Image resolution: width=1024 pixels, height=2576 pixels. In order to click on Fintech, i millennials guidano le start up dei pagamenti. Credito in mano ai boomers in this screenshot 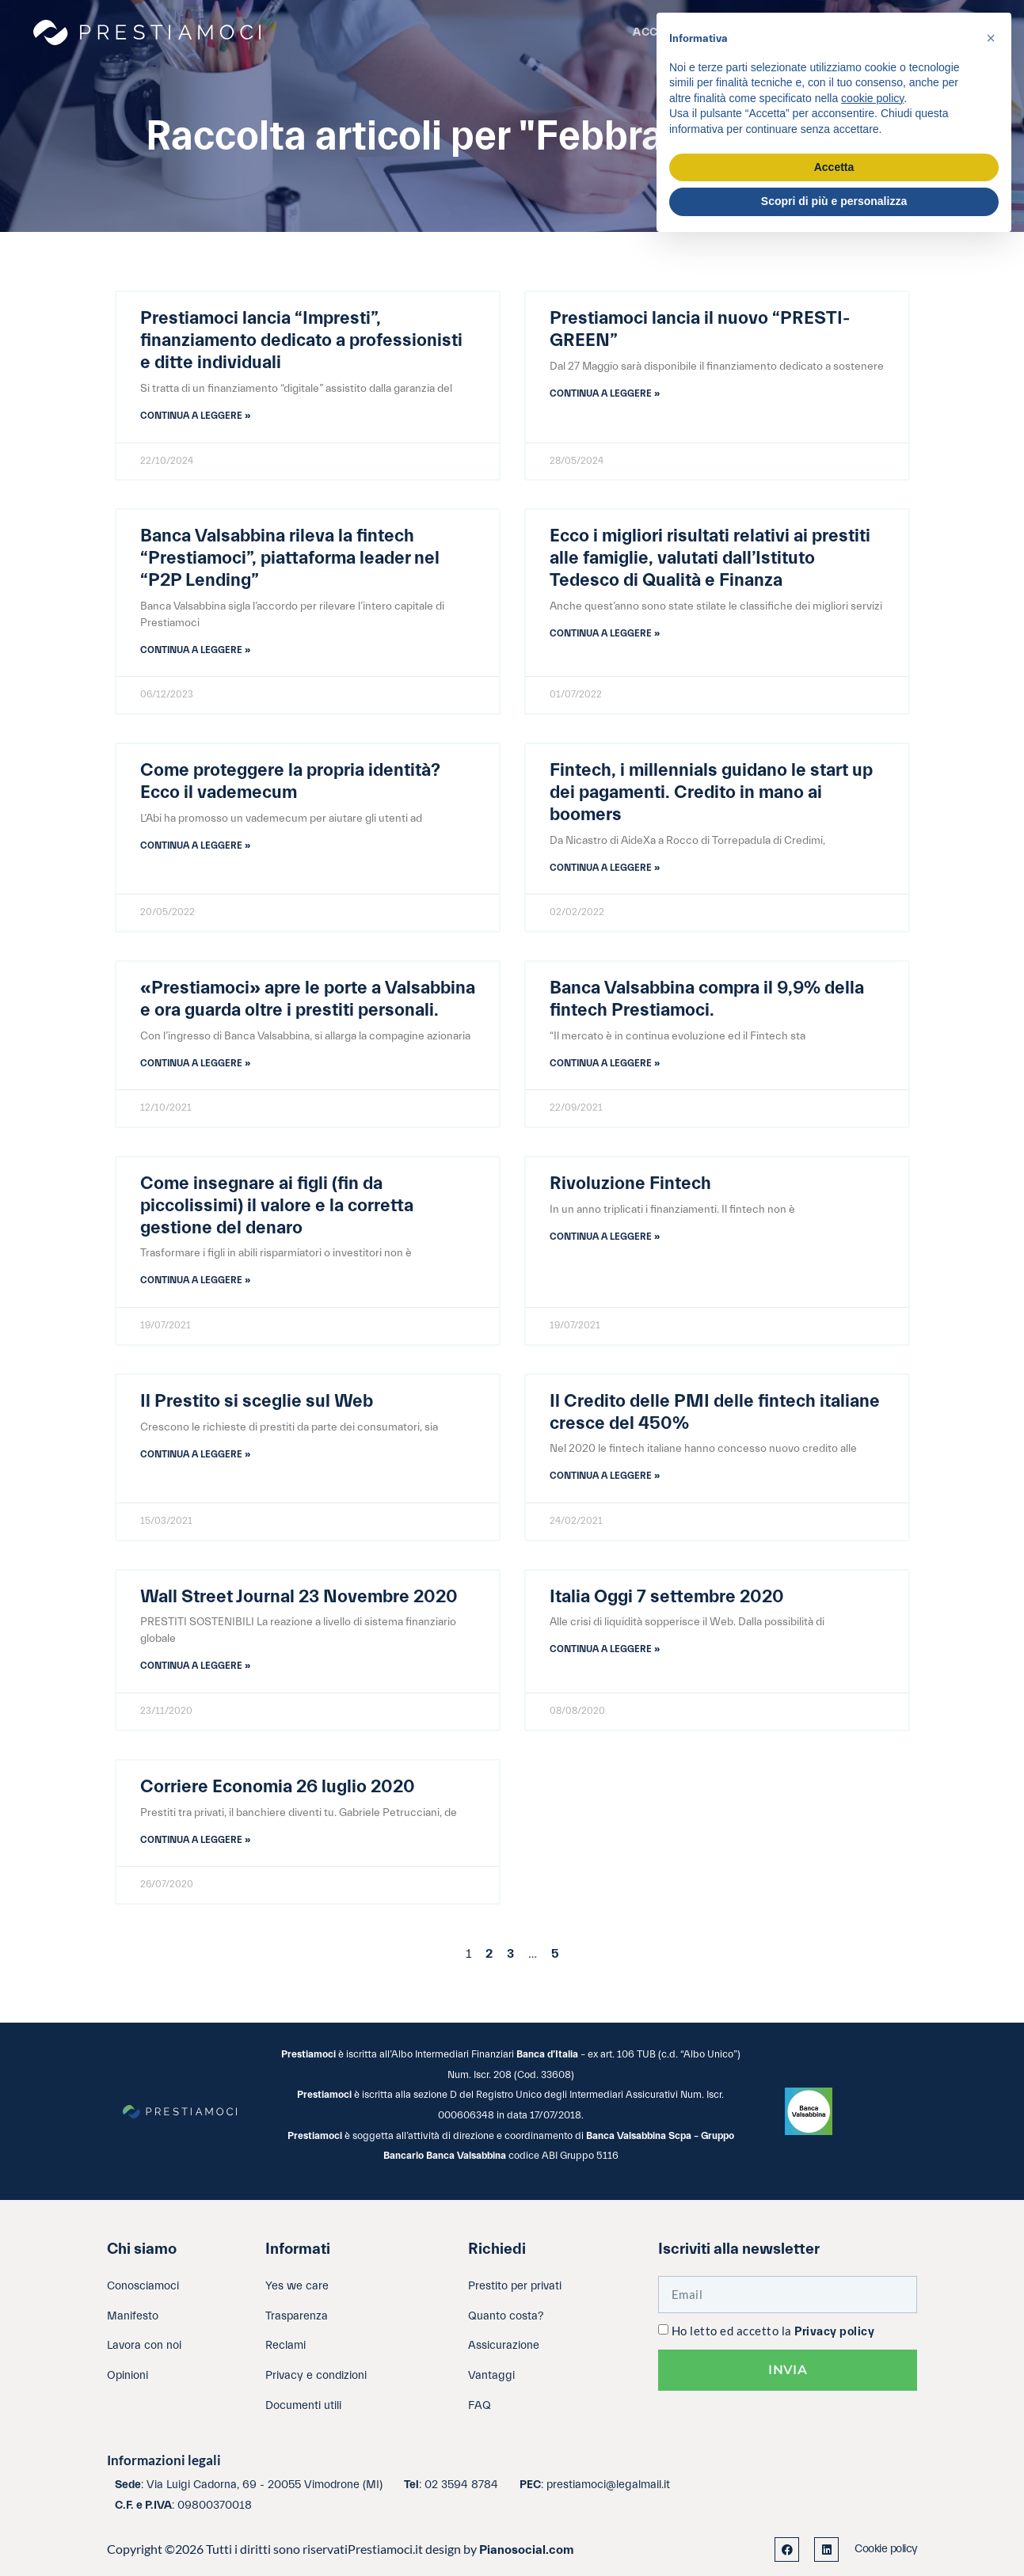, I will do `click(711, 792)`.